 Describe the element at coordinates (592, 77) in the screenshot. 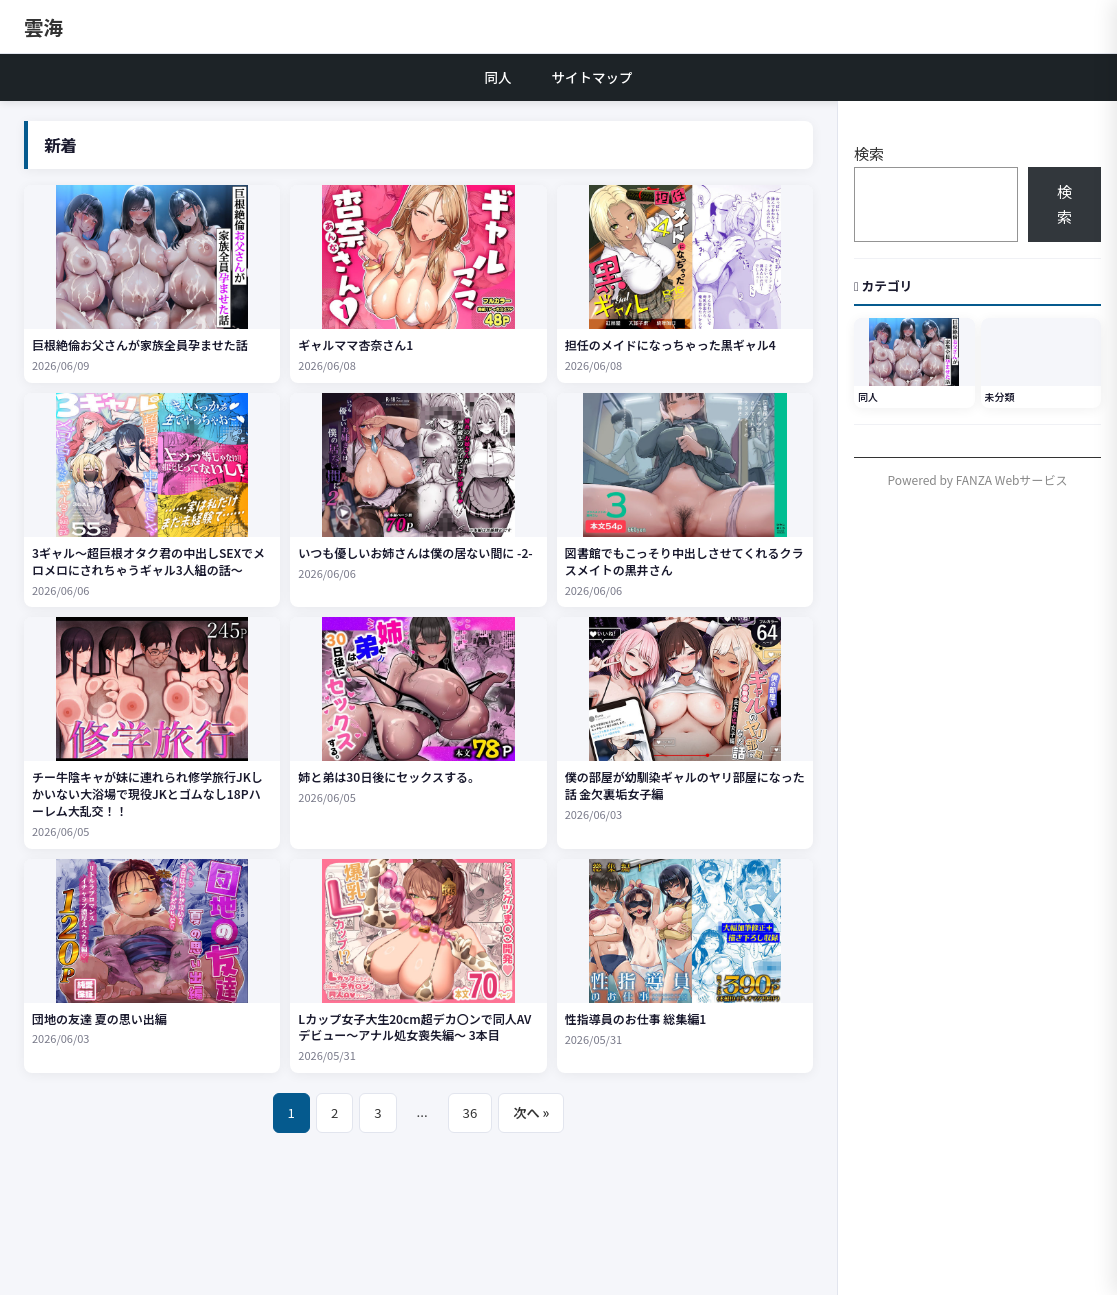

I see `サイトマップ` at that location.